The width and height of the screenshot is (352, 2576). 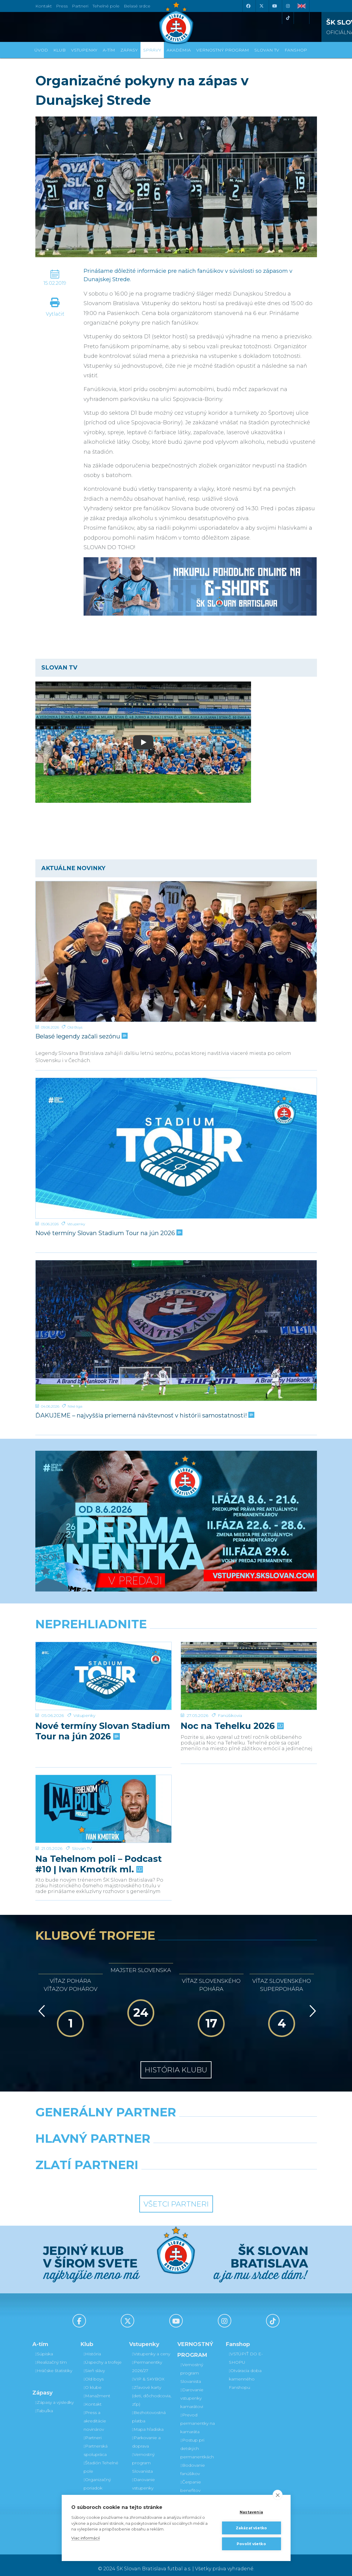 I want to click on Akadémia, so click(x=179, y=50).